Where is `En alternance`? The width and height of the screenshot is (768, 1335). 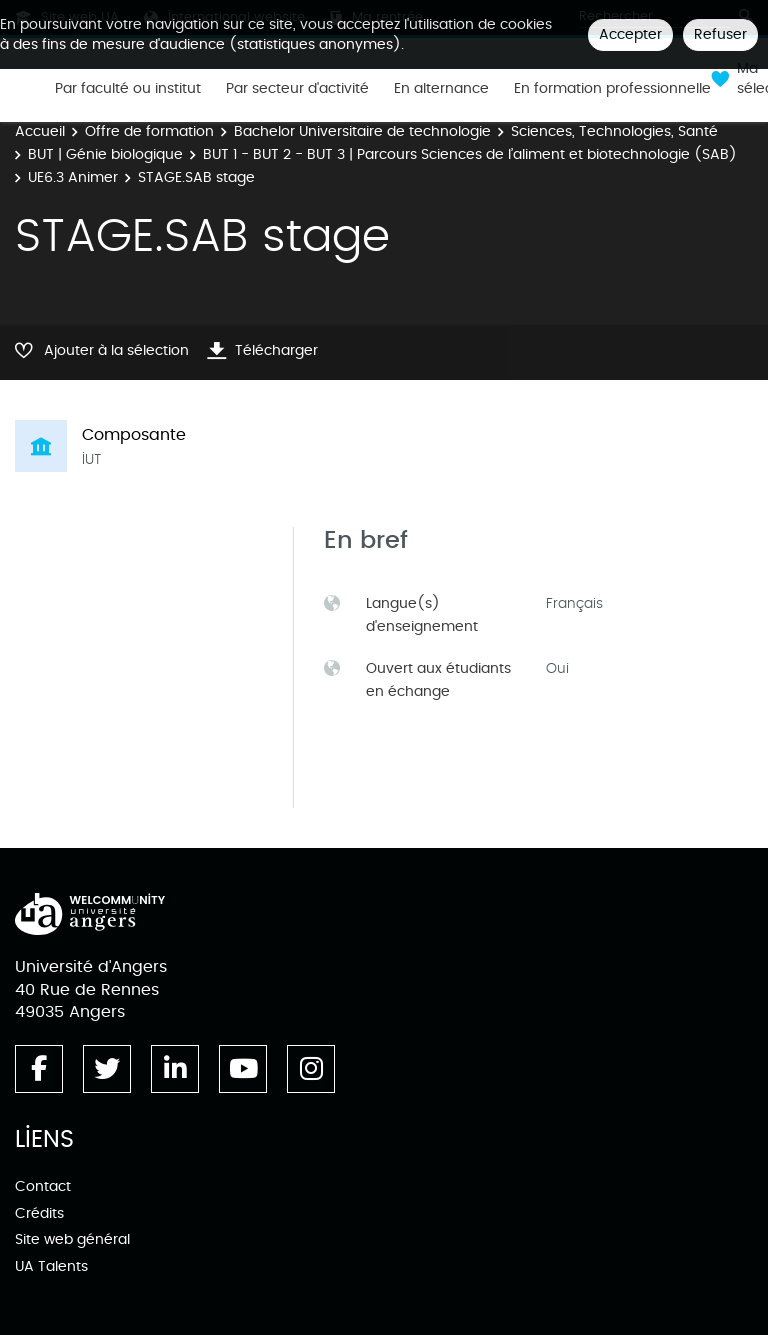 En alternance is located at coordinates (441, 89).